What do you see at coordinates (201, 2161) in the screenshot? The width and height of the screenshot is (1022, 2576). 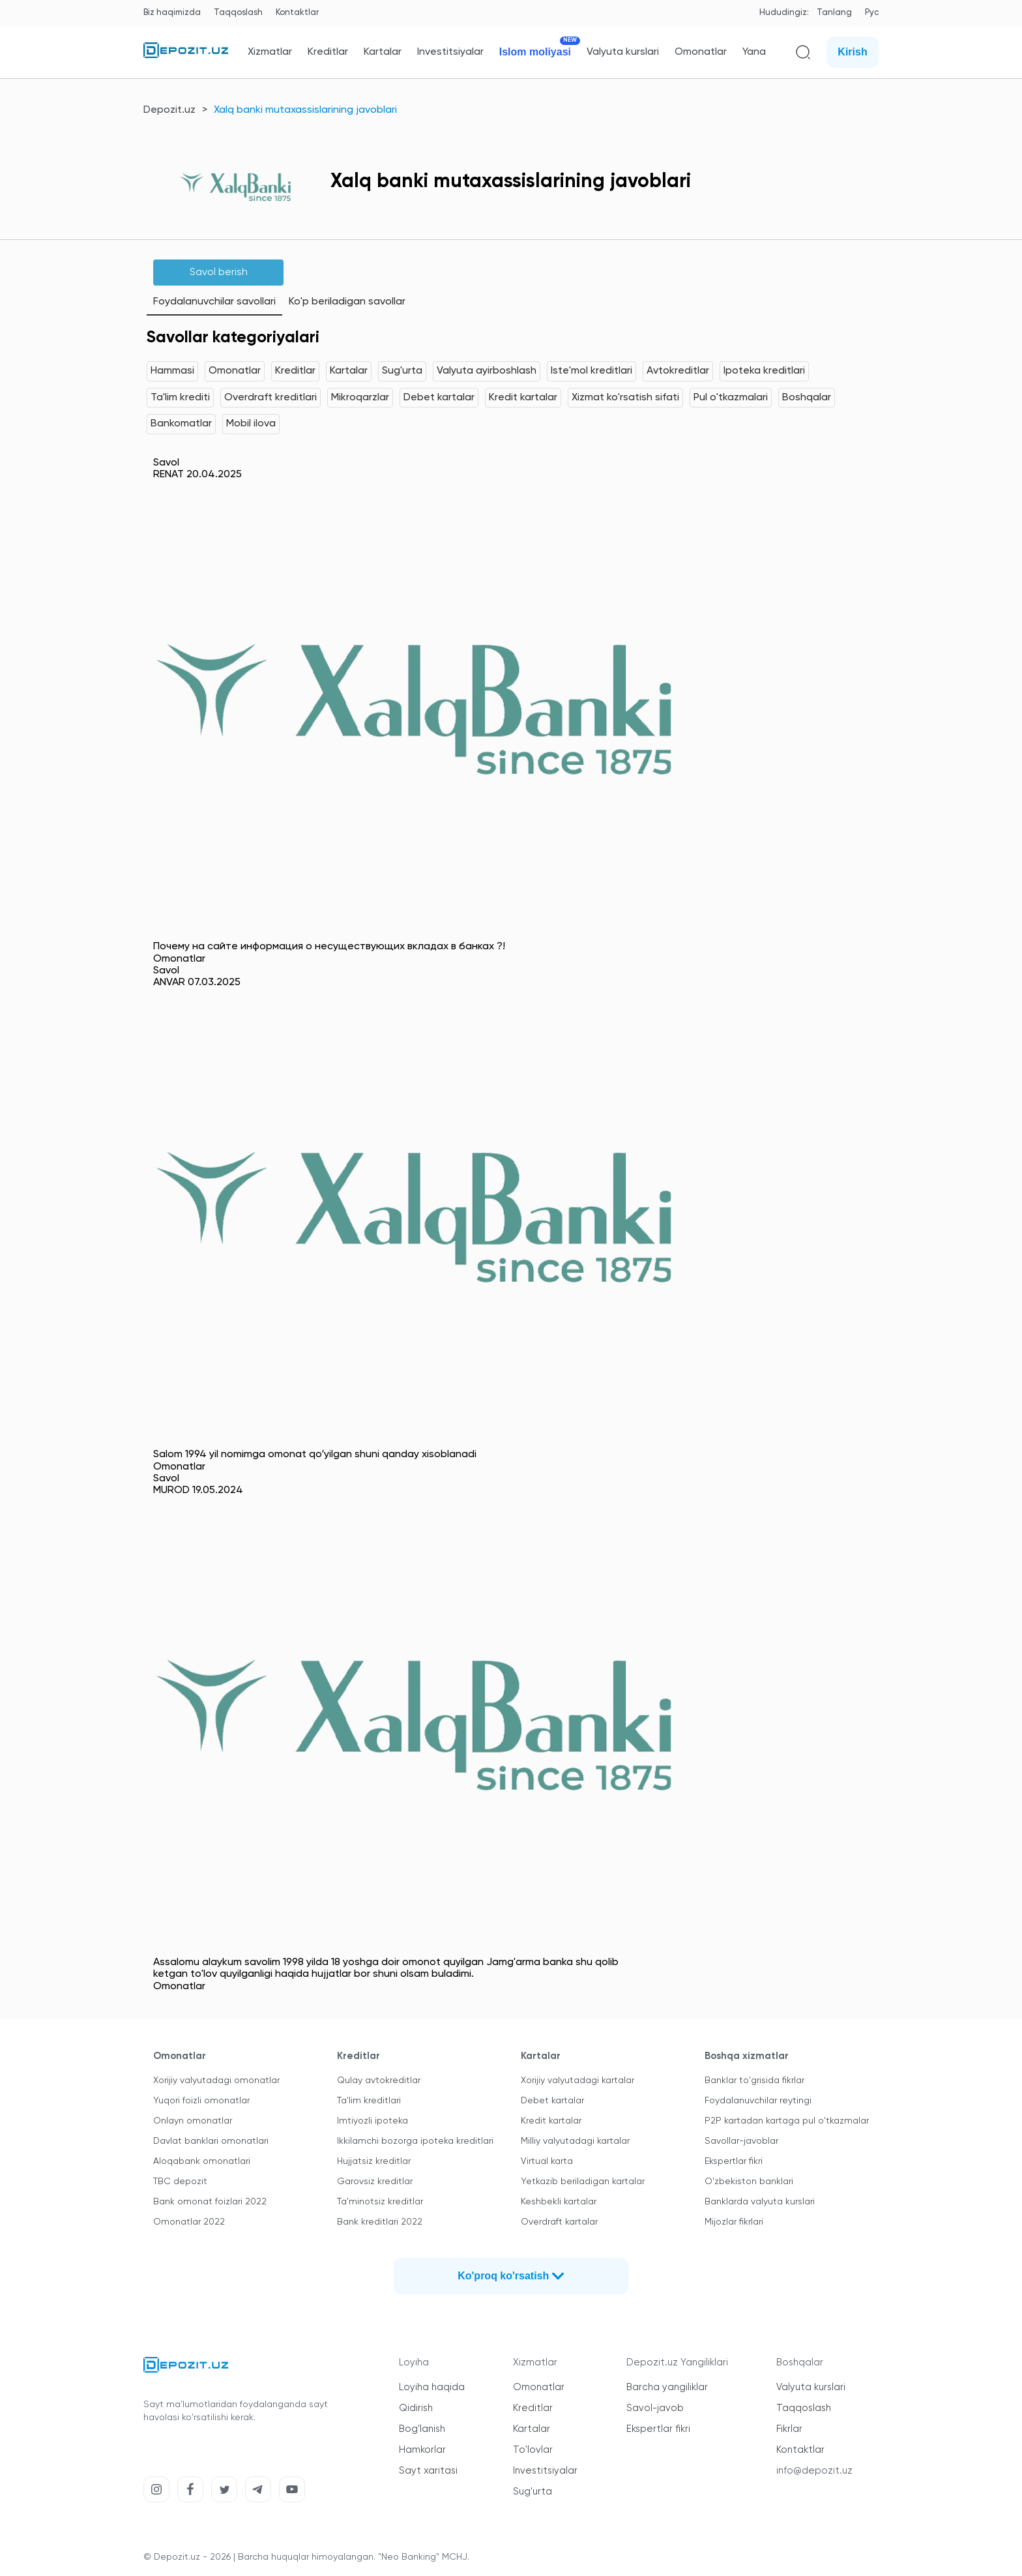 I see `Aloqabank omonatlari` at bounding box center [201, 2161].